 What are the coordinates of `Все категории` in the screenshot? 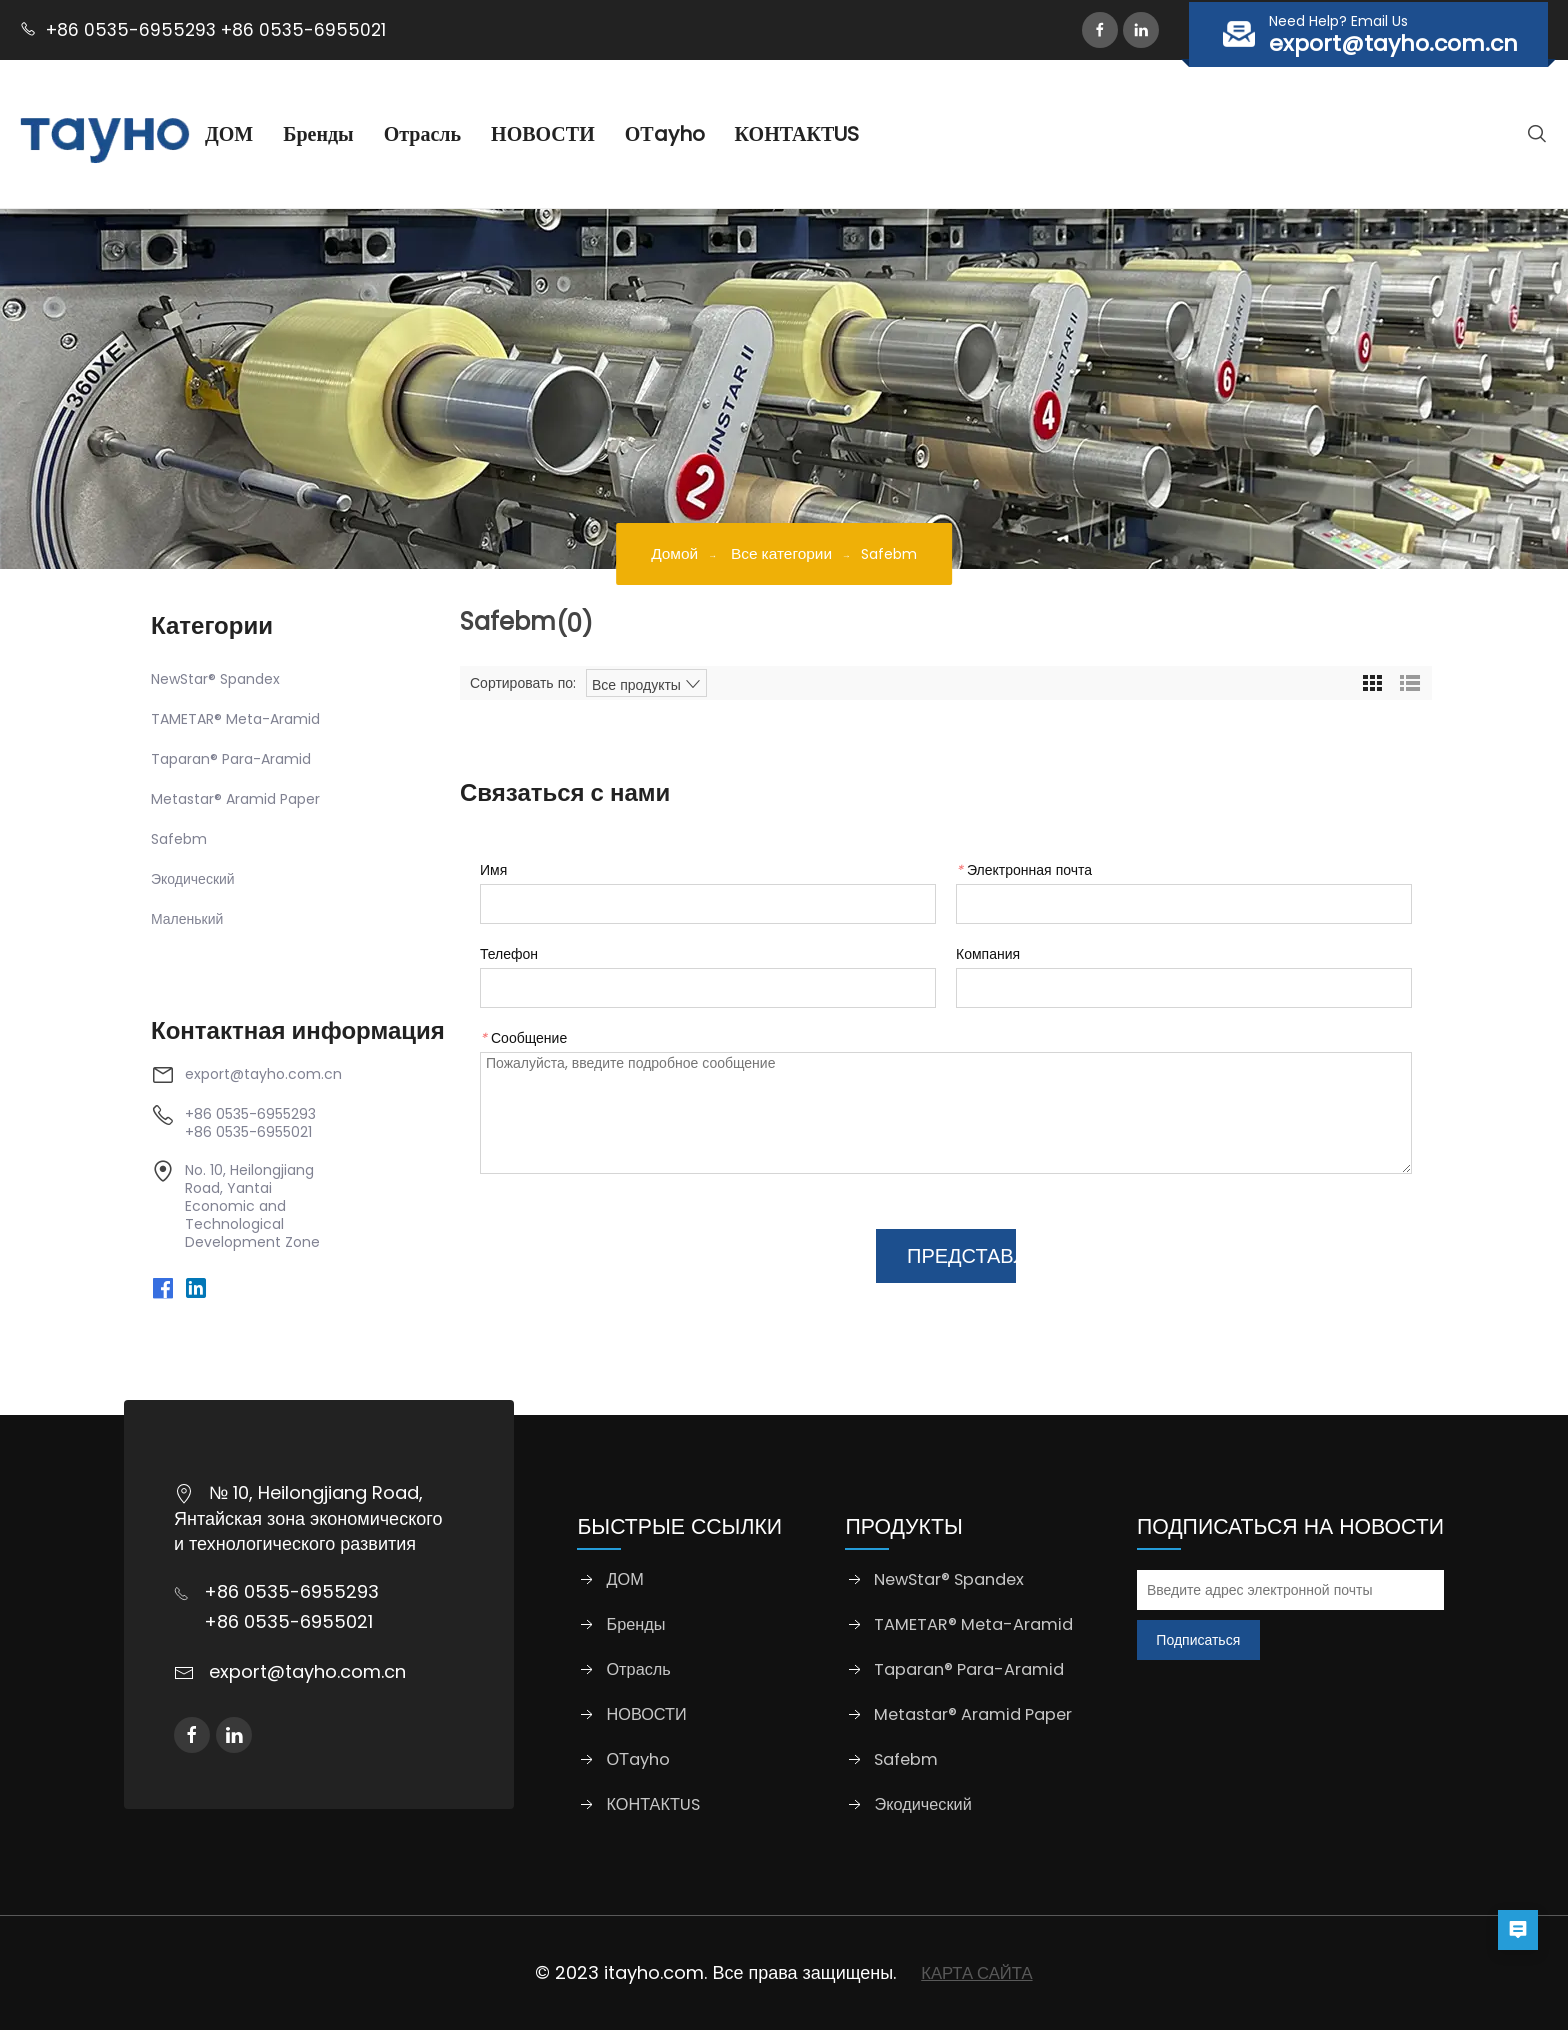 It's located at (783, 553).